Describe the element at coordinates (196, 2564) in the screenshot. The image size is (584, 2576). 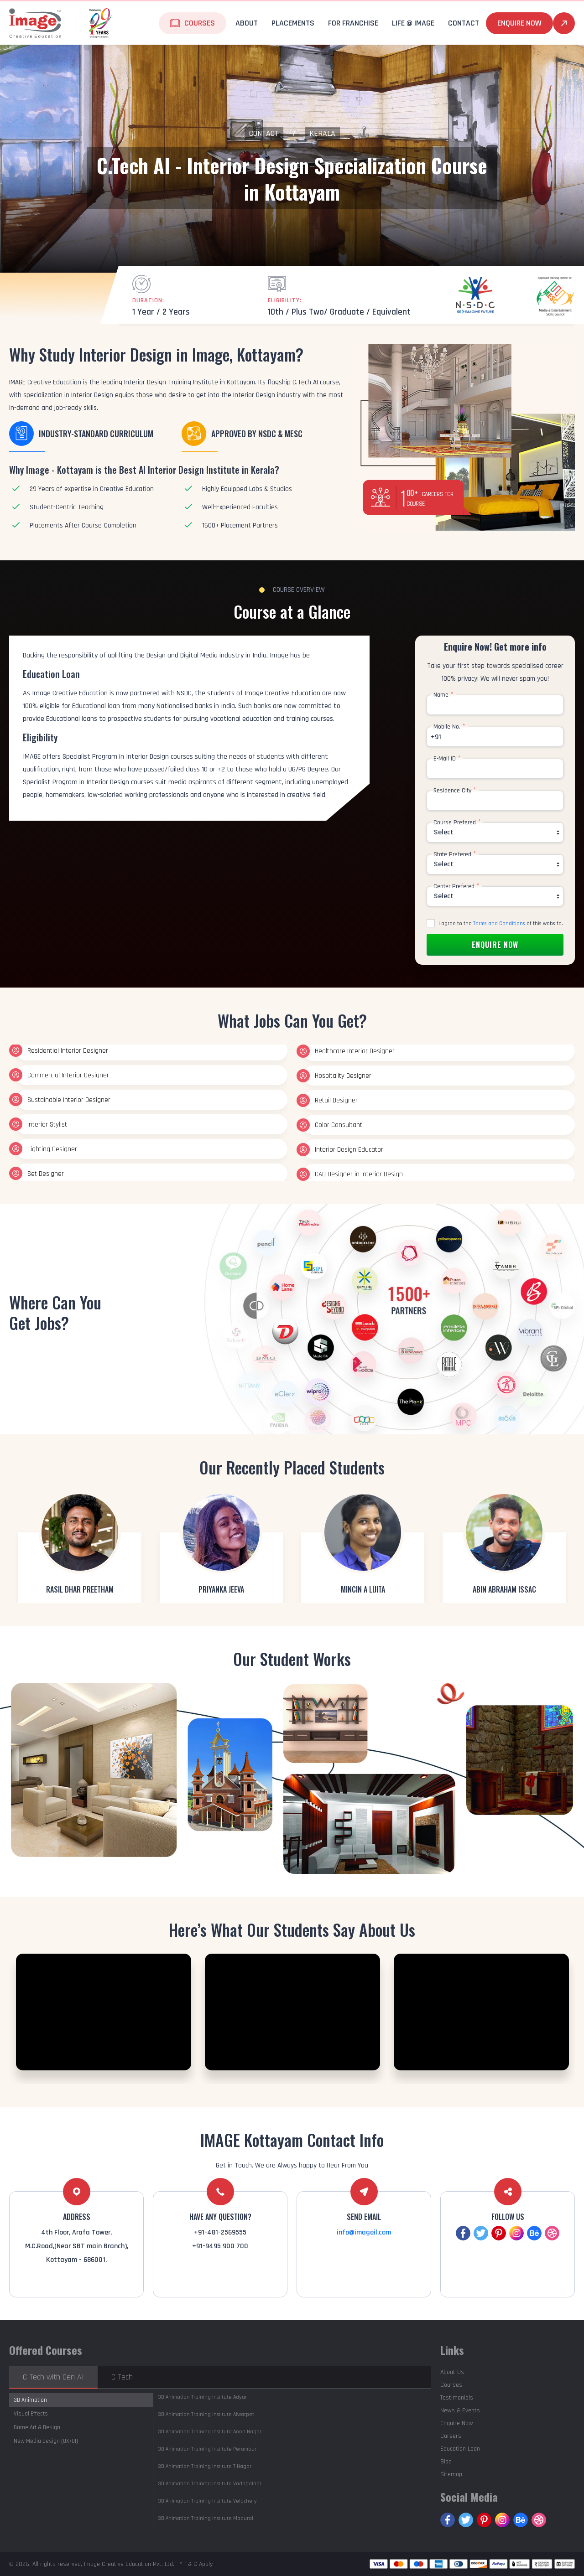
I see `* T & C Apply` at that location.